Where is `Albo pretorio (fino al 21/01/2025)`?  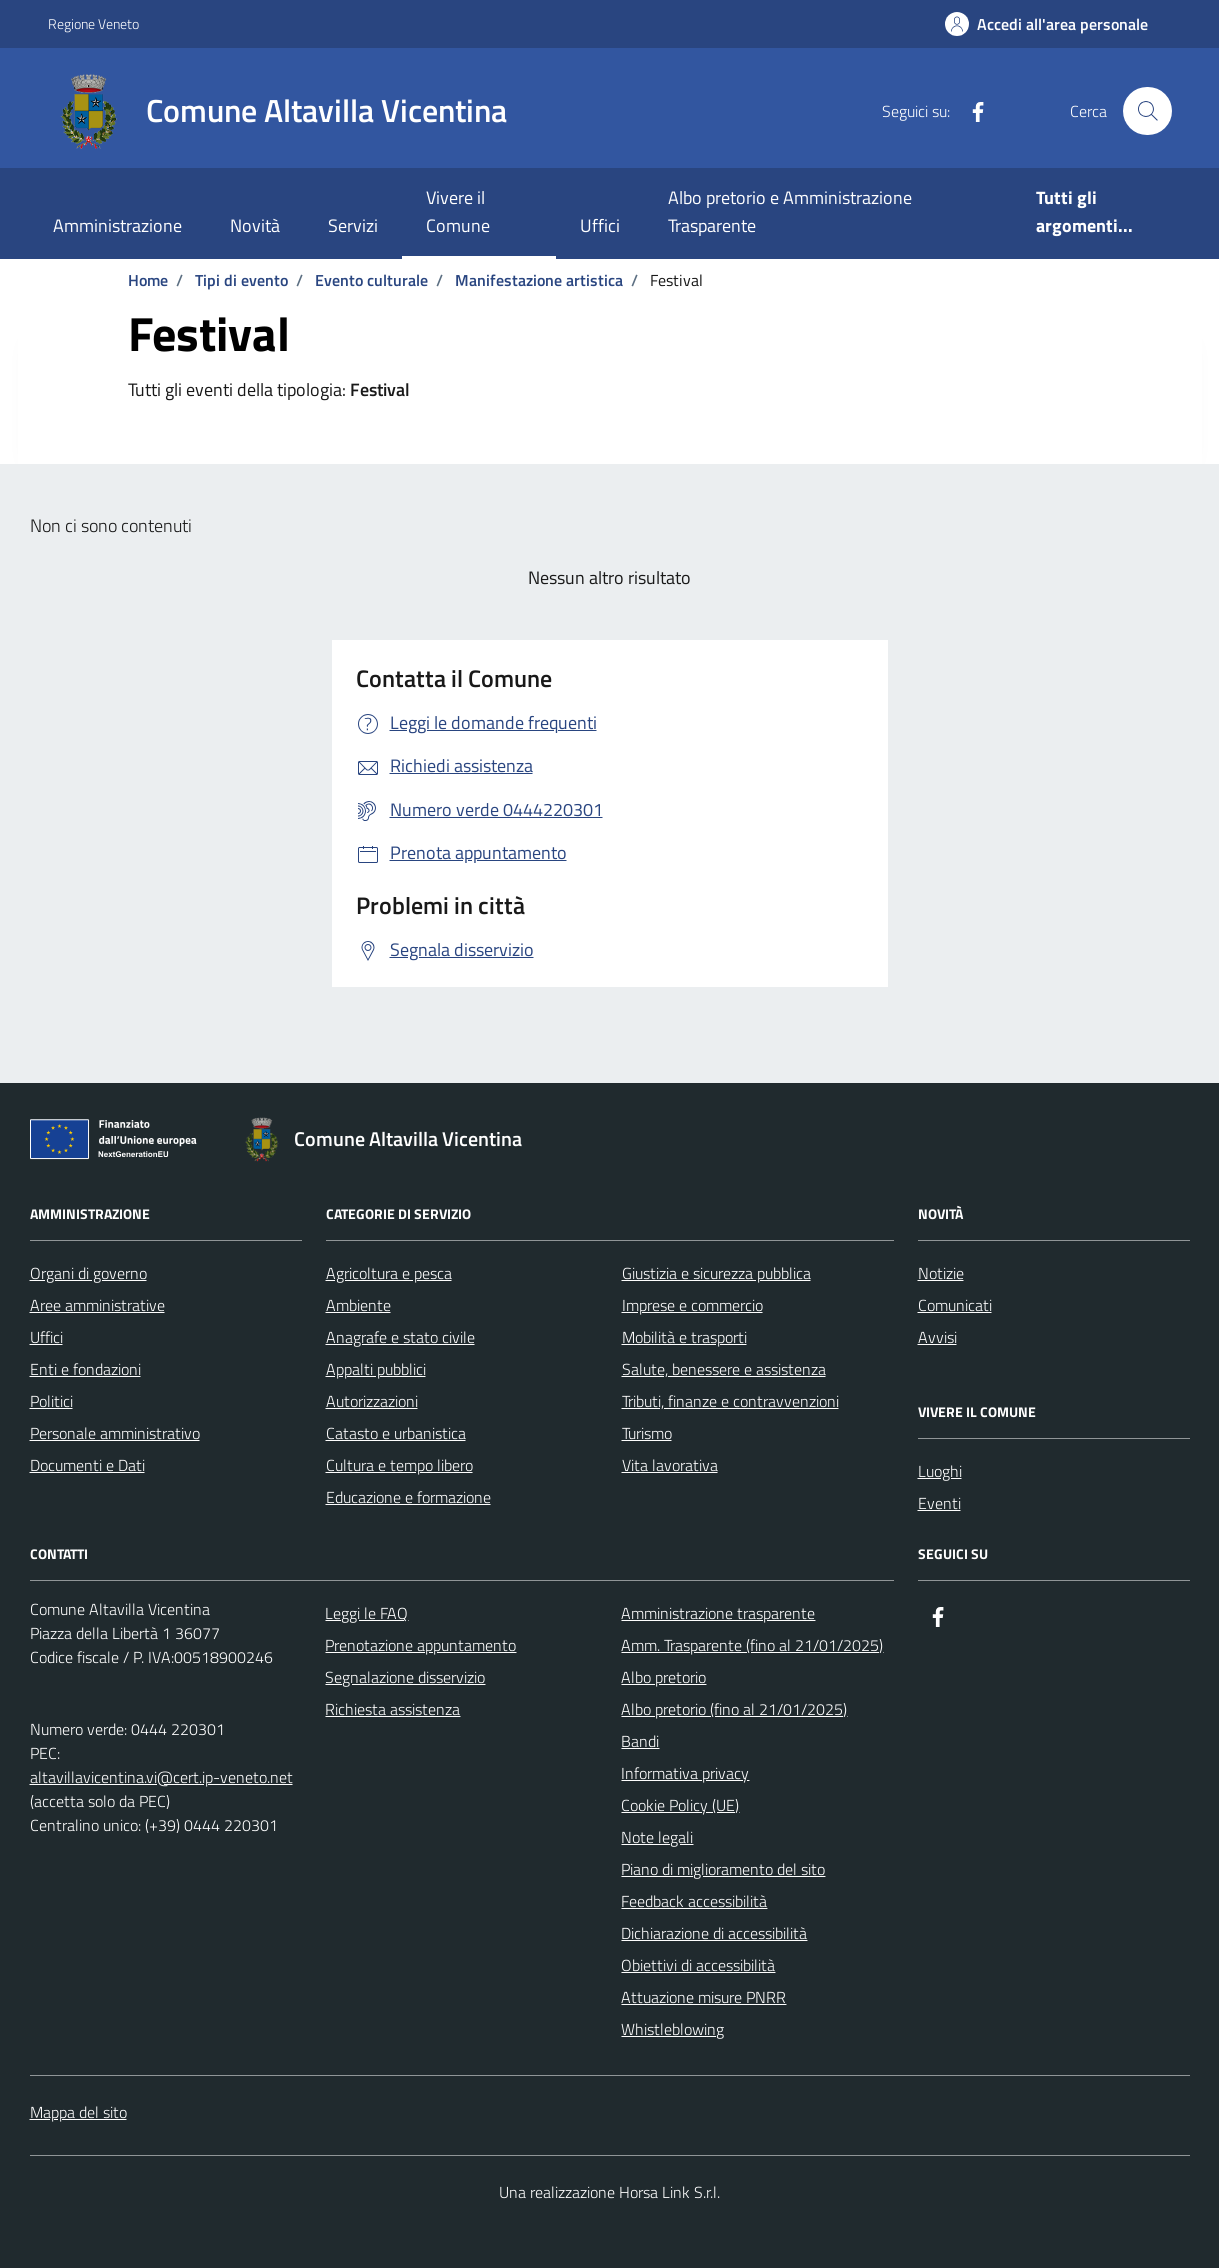
Albo pretorio (fino al 21/01/2025) is located at coordinates (734, 1709).